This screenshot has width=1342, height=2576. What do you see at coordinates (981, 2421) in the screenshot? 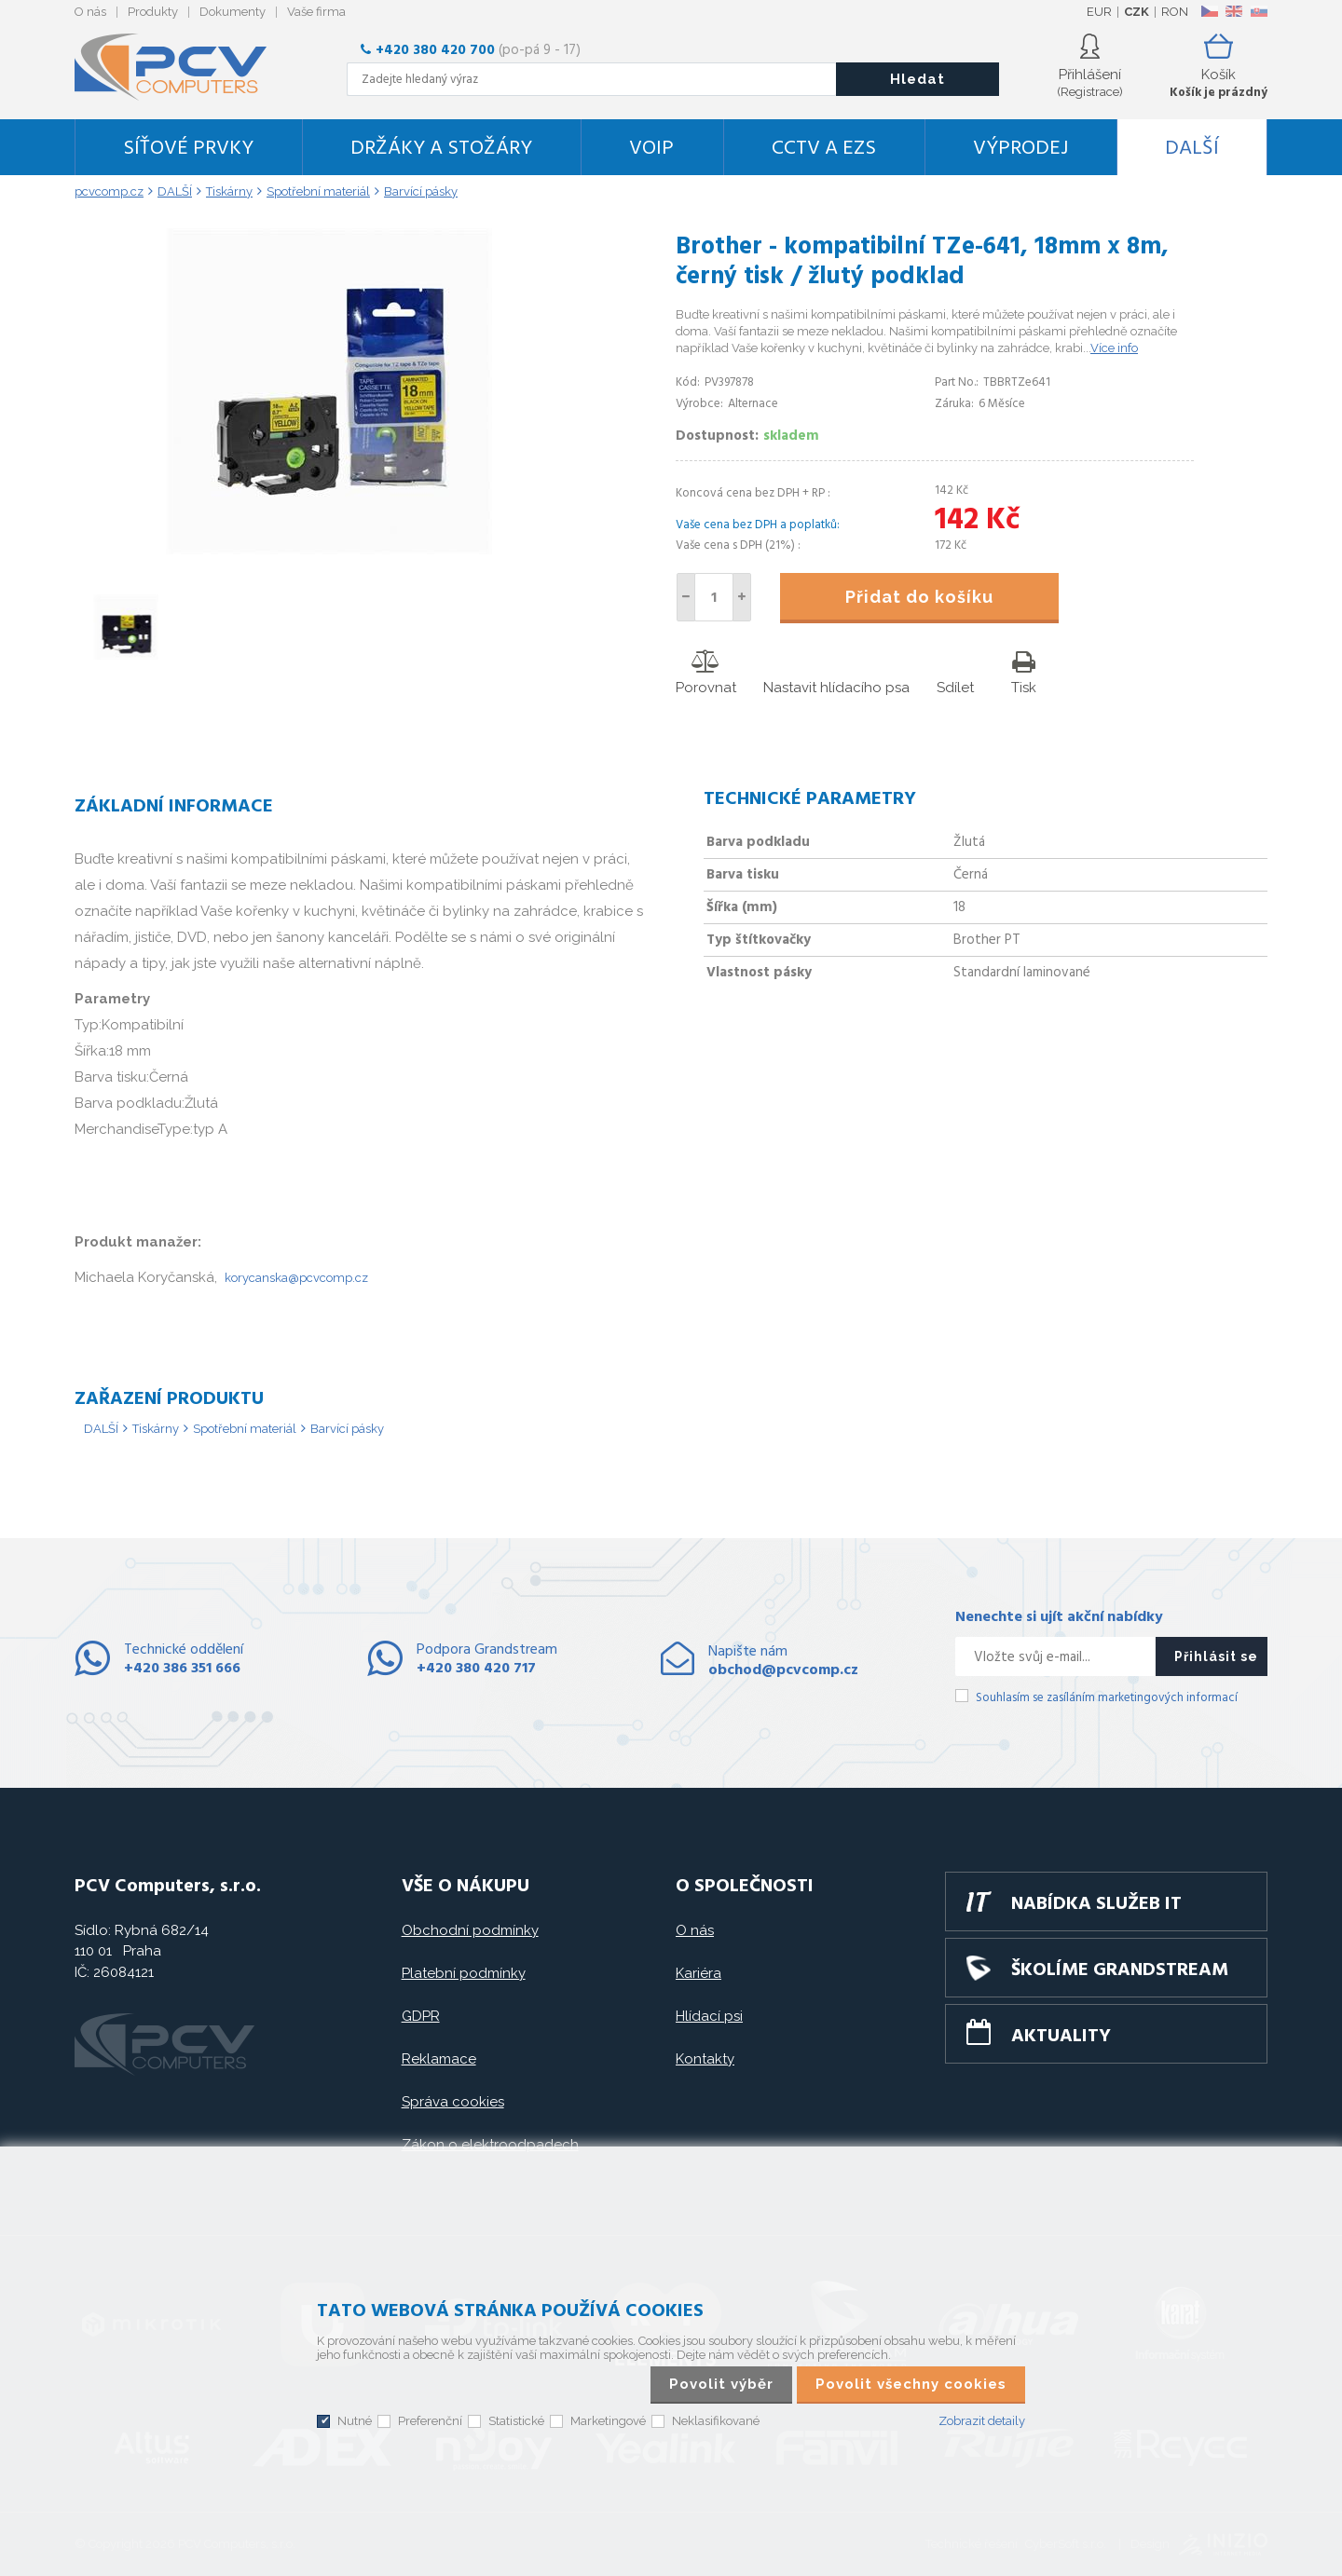
I see `Zobrazit detaily` at bounding box center [981, 2421].